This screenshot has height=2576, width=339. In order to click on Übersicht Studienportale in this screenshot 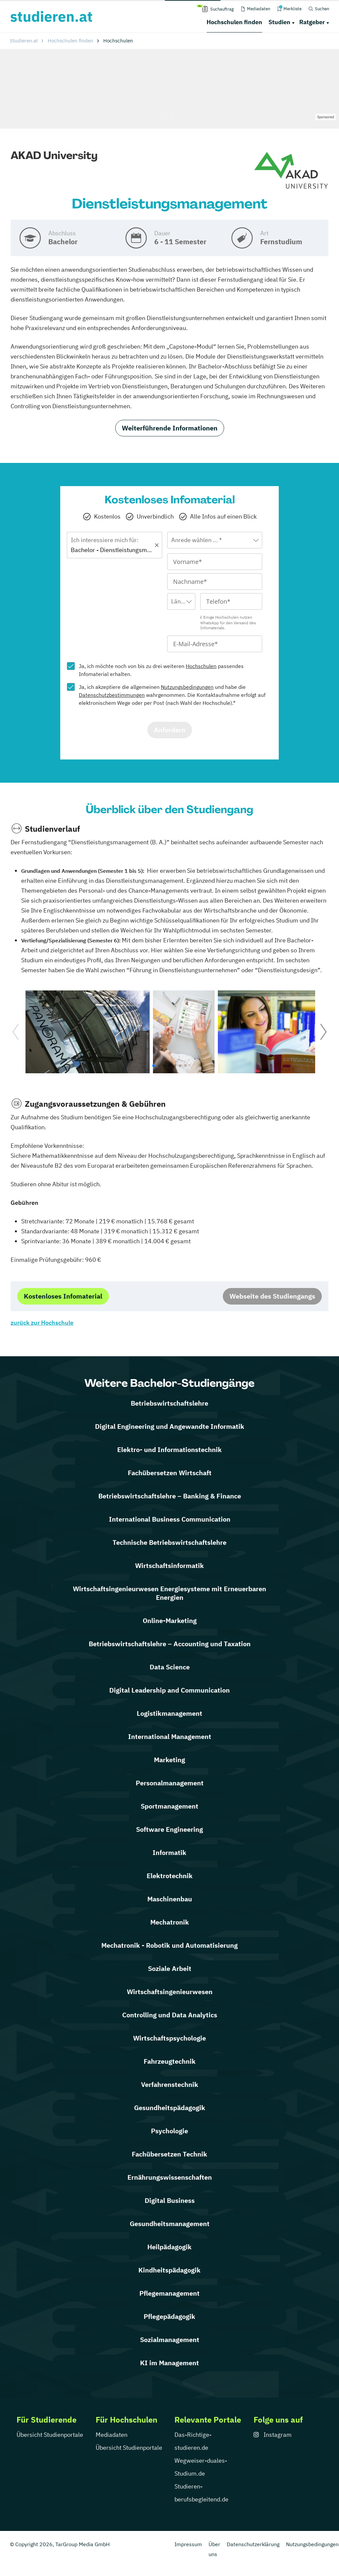, I will do `click(50, 2434)`.